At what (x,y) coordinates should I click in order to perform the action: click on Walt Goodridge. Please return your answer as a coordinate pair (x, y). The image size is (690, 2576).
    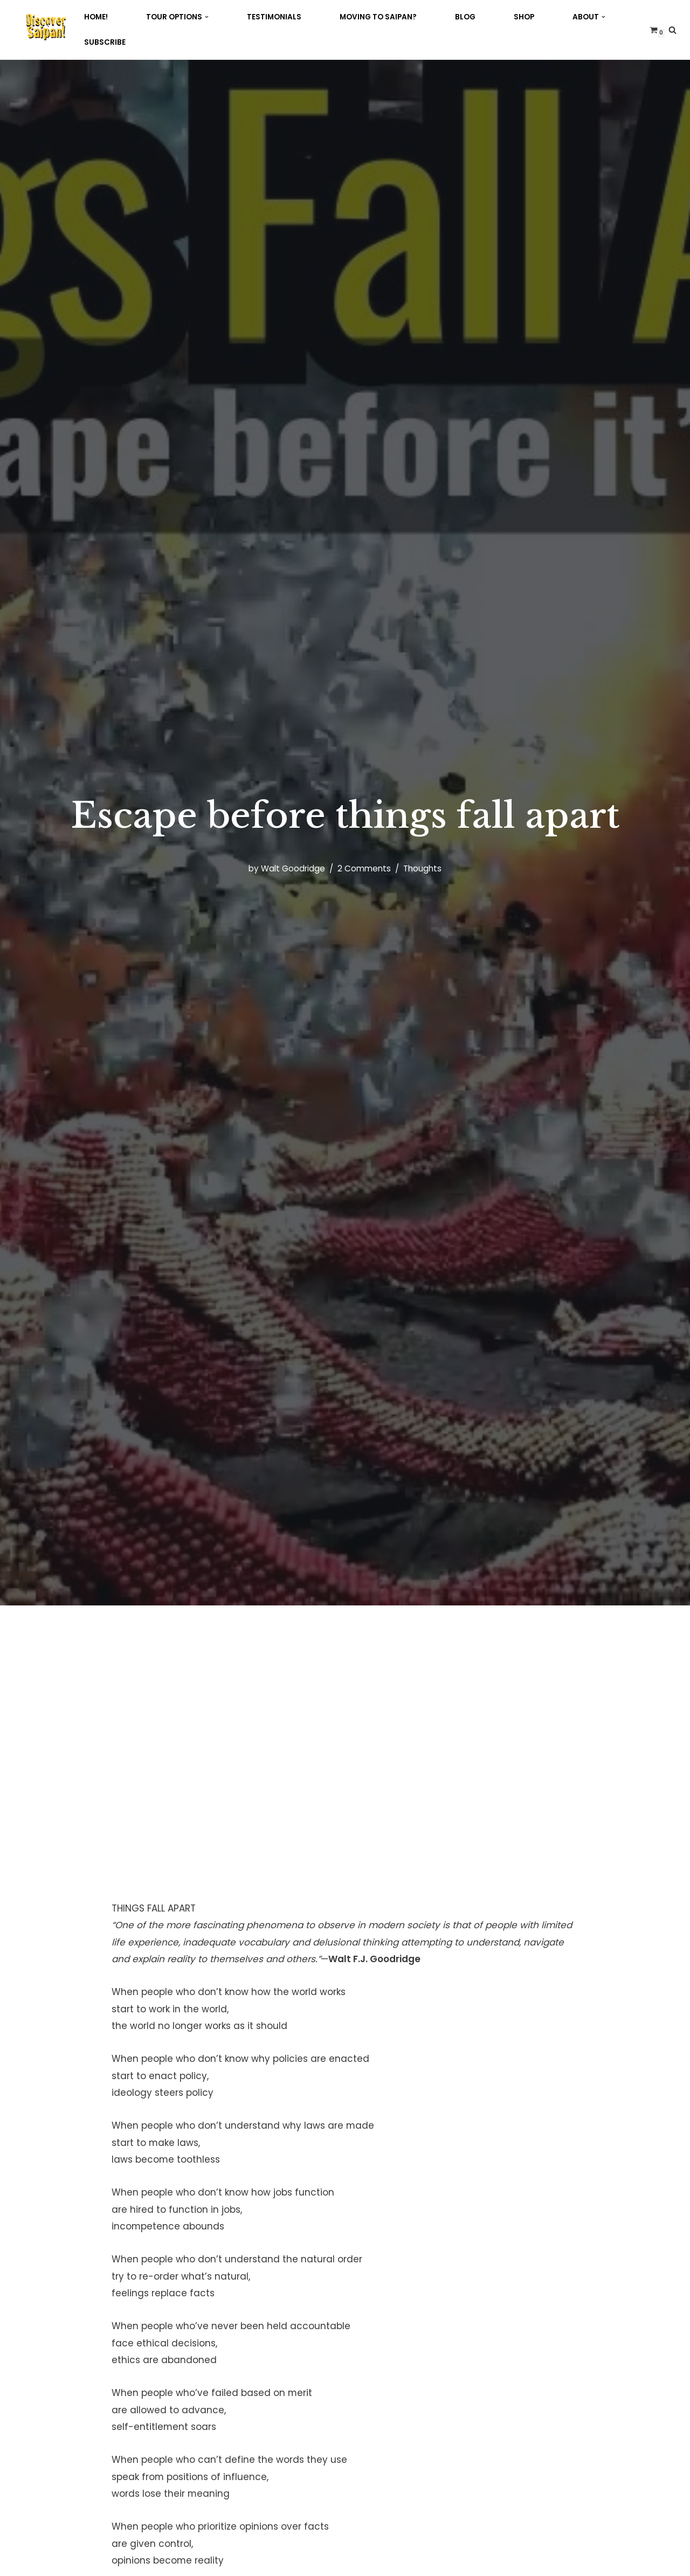
    Looking at the image, I should click on (293, 868).